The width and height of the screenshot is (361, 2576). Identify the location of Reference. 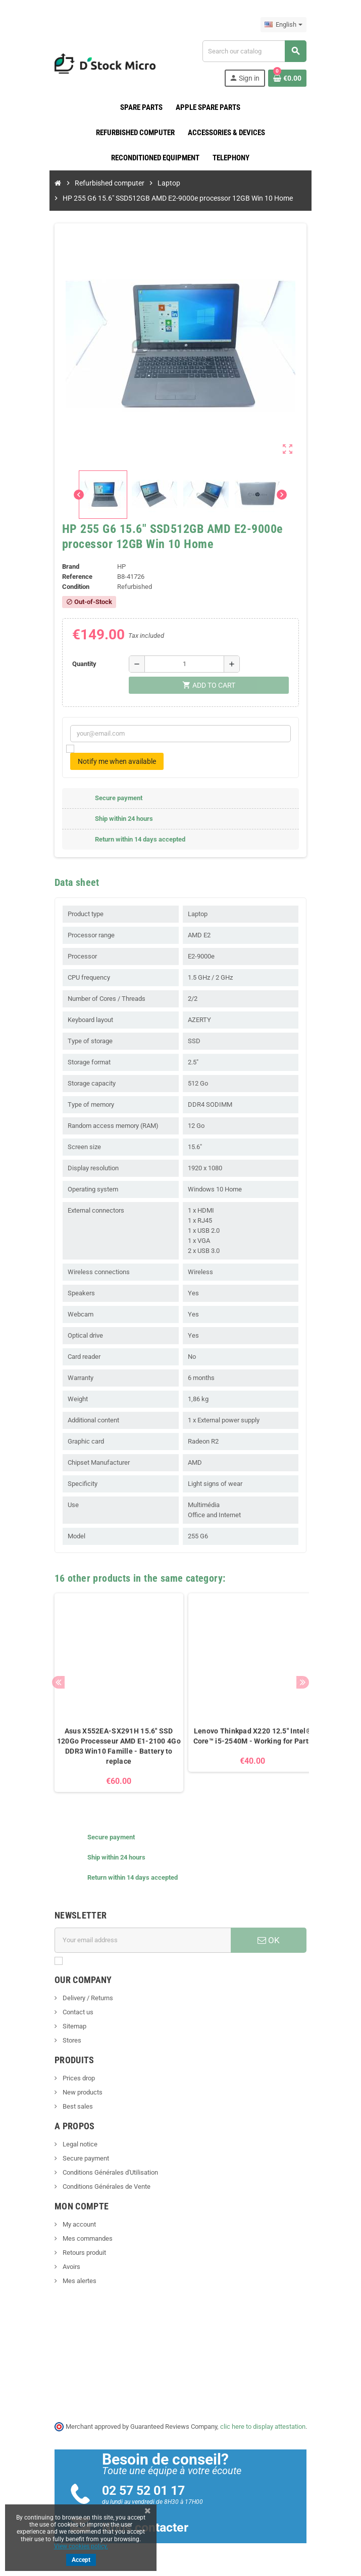
(72, 576).